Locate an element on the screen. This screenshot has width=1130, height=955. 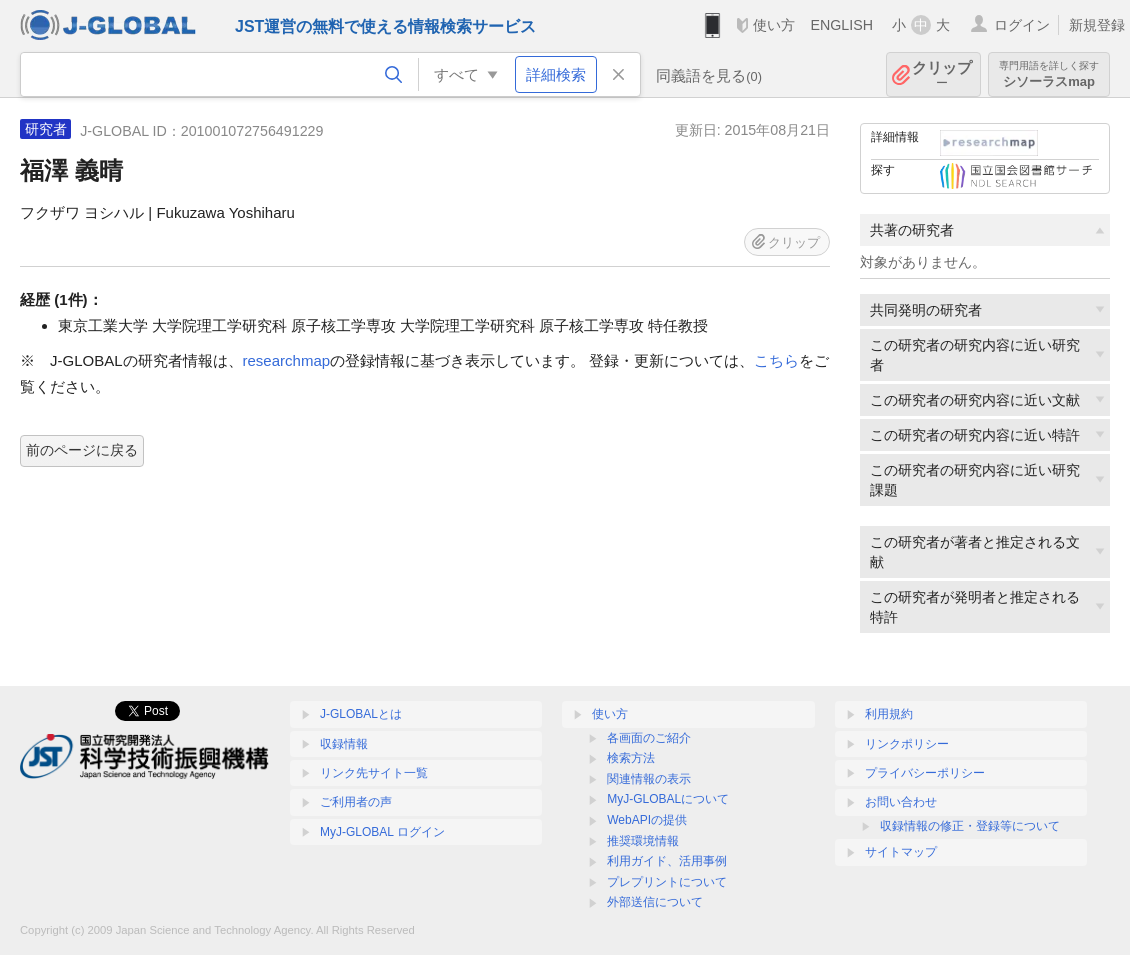
使い方 is located at coordinates (774, 25).